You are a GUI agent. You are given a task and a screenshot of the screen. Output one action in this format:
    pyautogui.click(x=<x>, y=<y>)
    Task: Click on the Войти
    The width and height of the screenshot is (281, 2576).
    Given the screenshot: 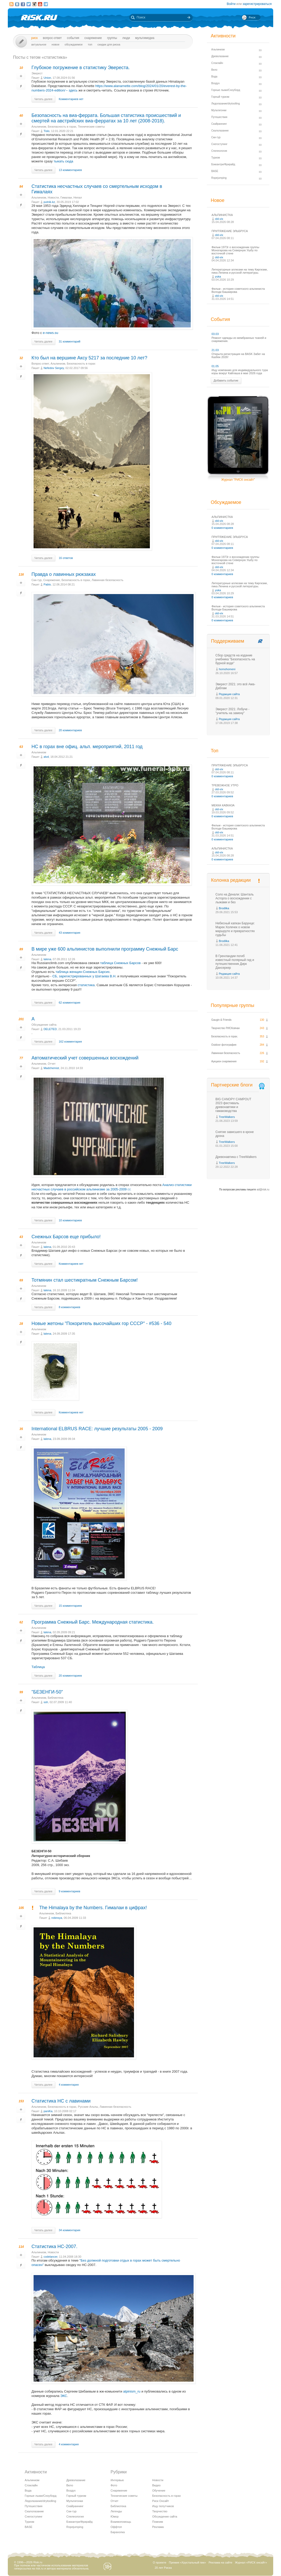 What is the action you would take?
    pyautogui.click(x=231, y=4)
    